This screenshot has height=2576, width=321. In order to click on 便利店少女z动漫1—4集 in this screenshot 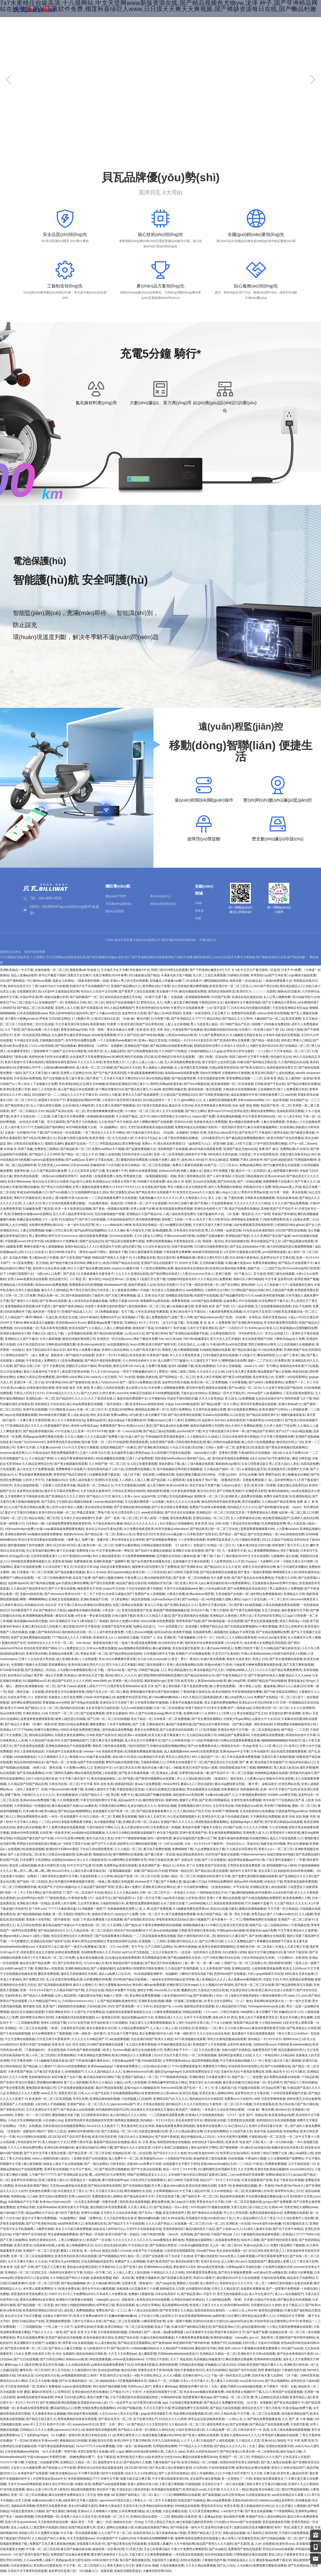, I will do `click(123, 2377)`.